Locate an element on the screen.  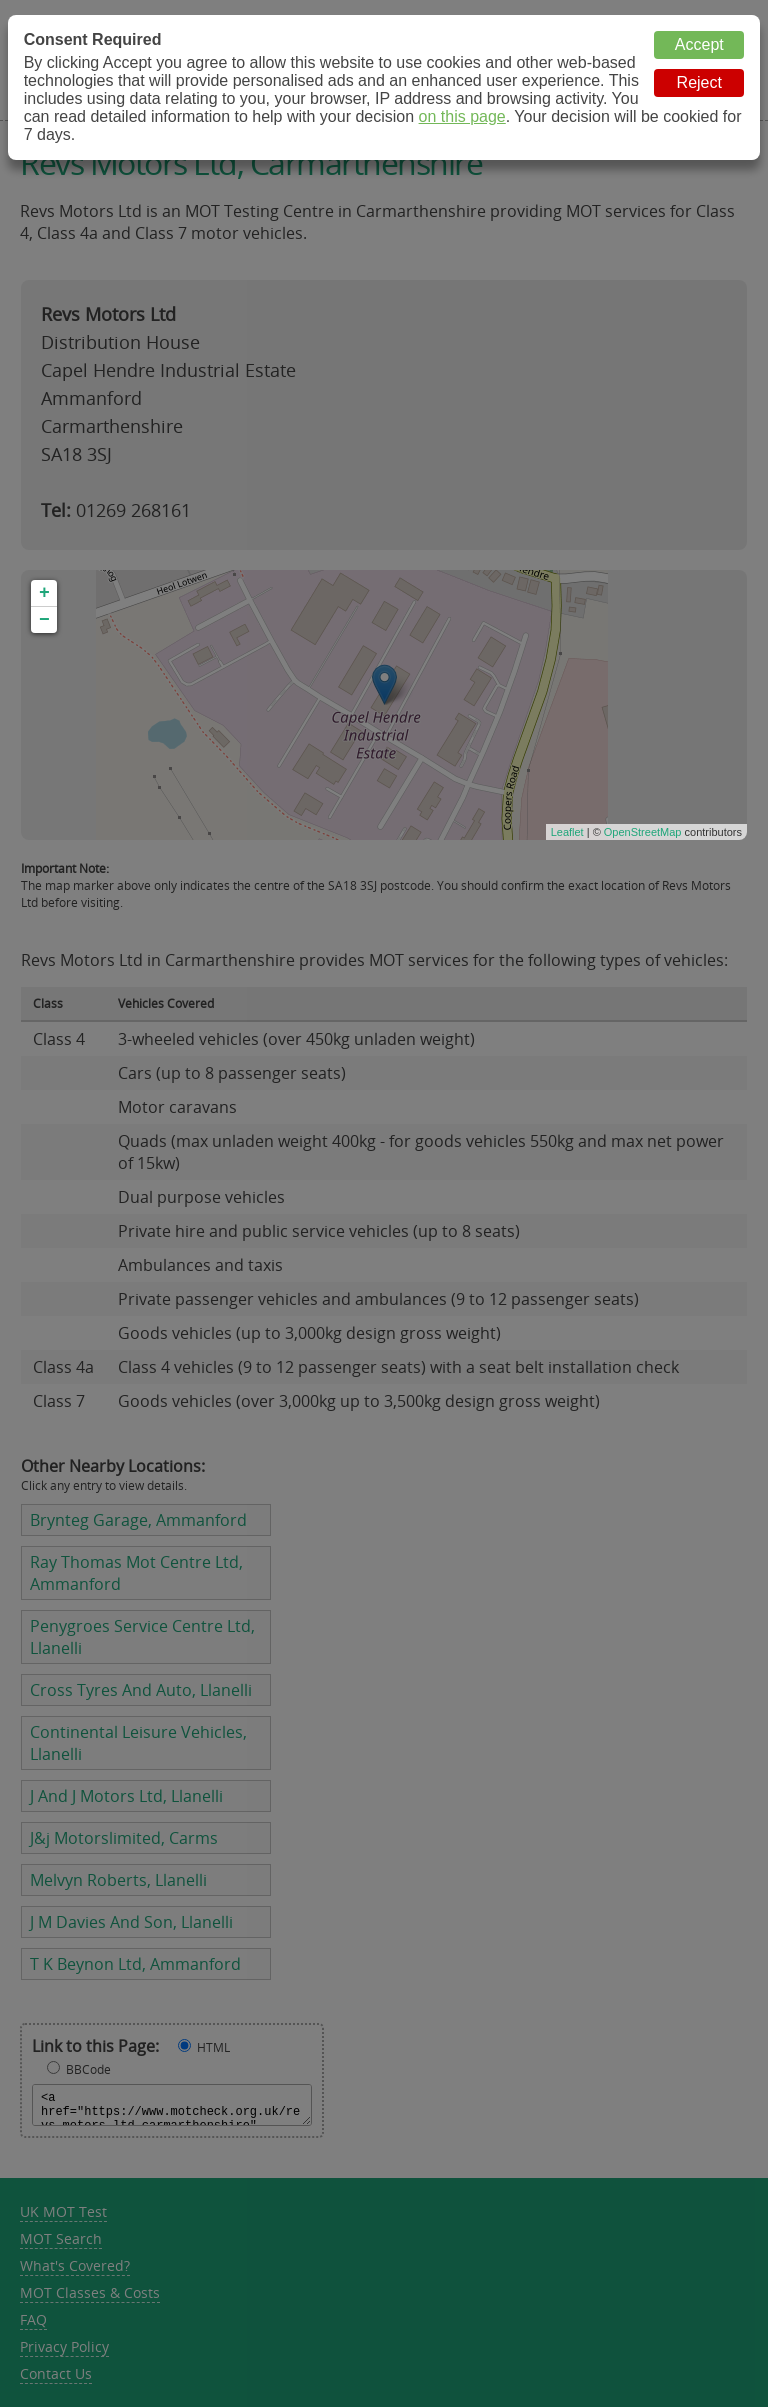
on this page is located at coordinates (462, 116).